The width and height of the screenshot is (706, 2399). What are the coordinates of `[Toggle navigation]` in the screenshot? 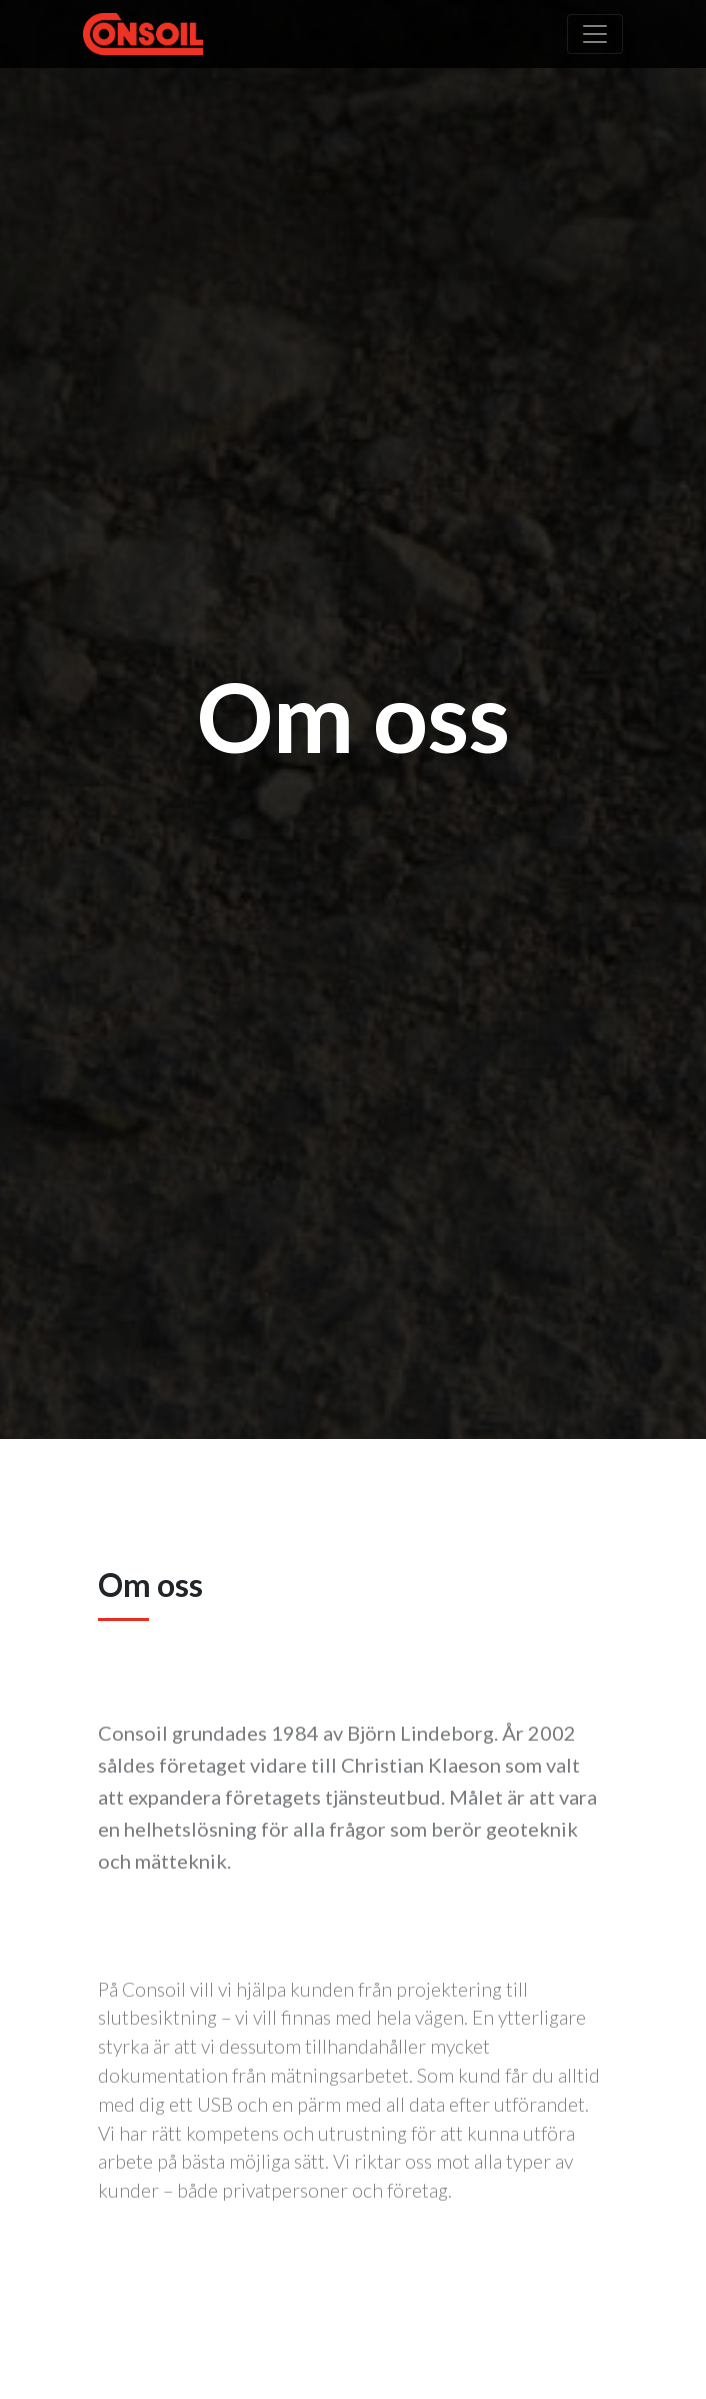 It's located at (595, 34).